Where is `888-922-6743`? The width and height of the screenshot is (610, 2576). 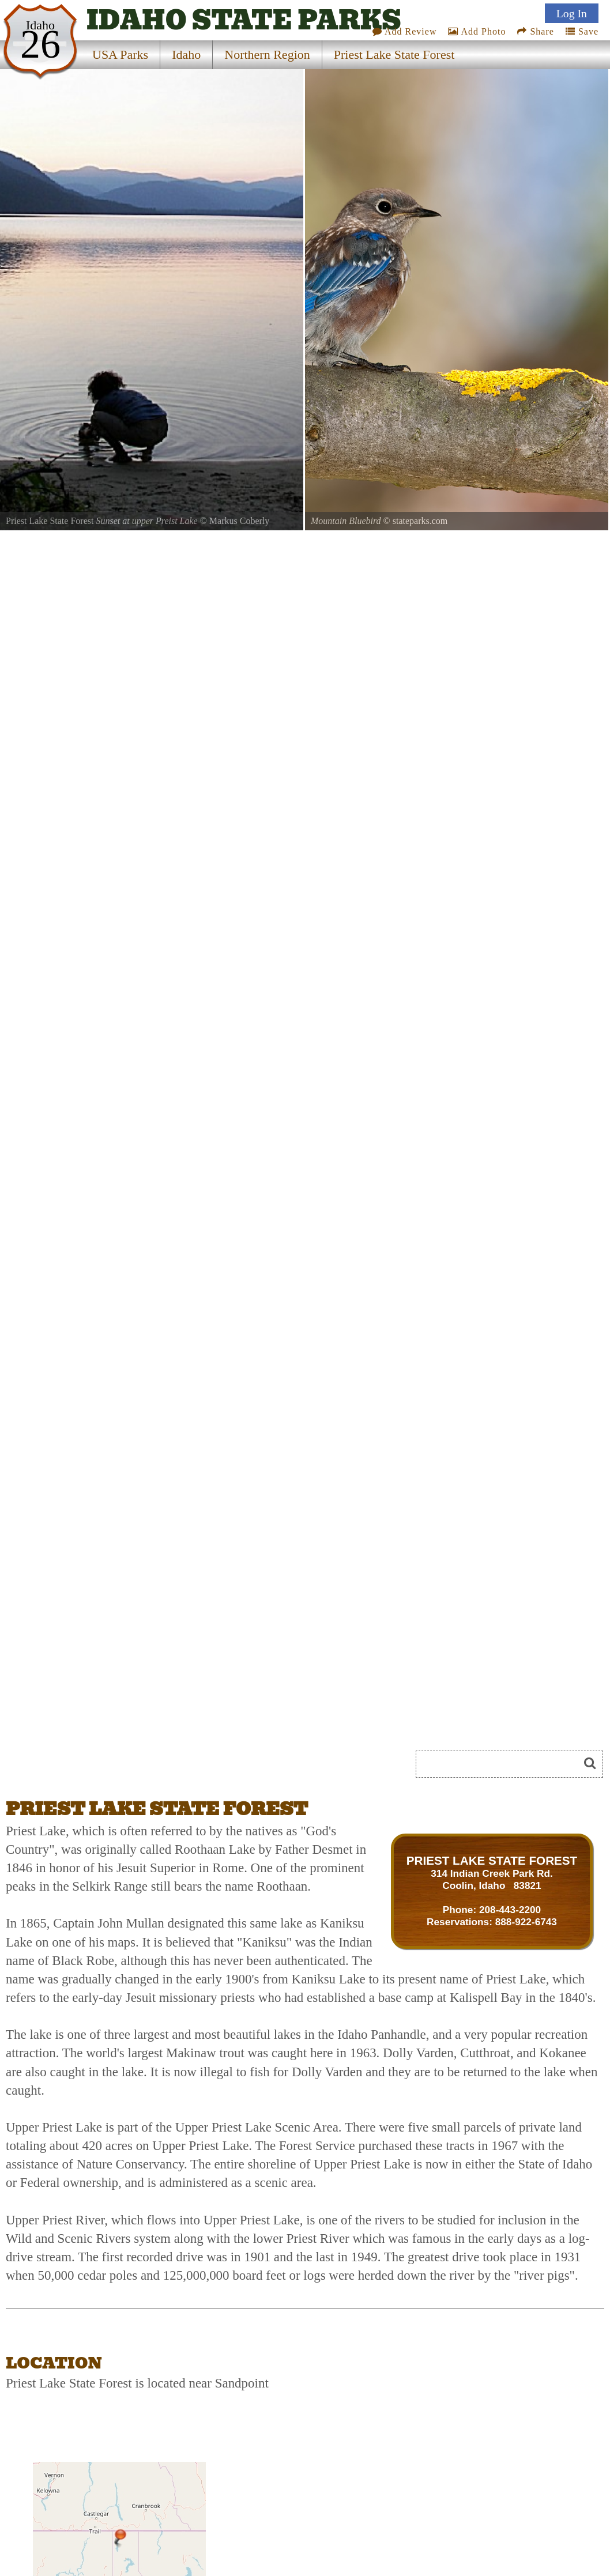 888-922-6743 is located at coordinates (526, 1922).